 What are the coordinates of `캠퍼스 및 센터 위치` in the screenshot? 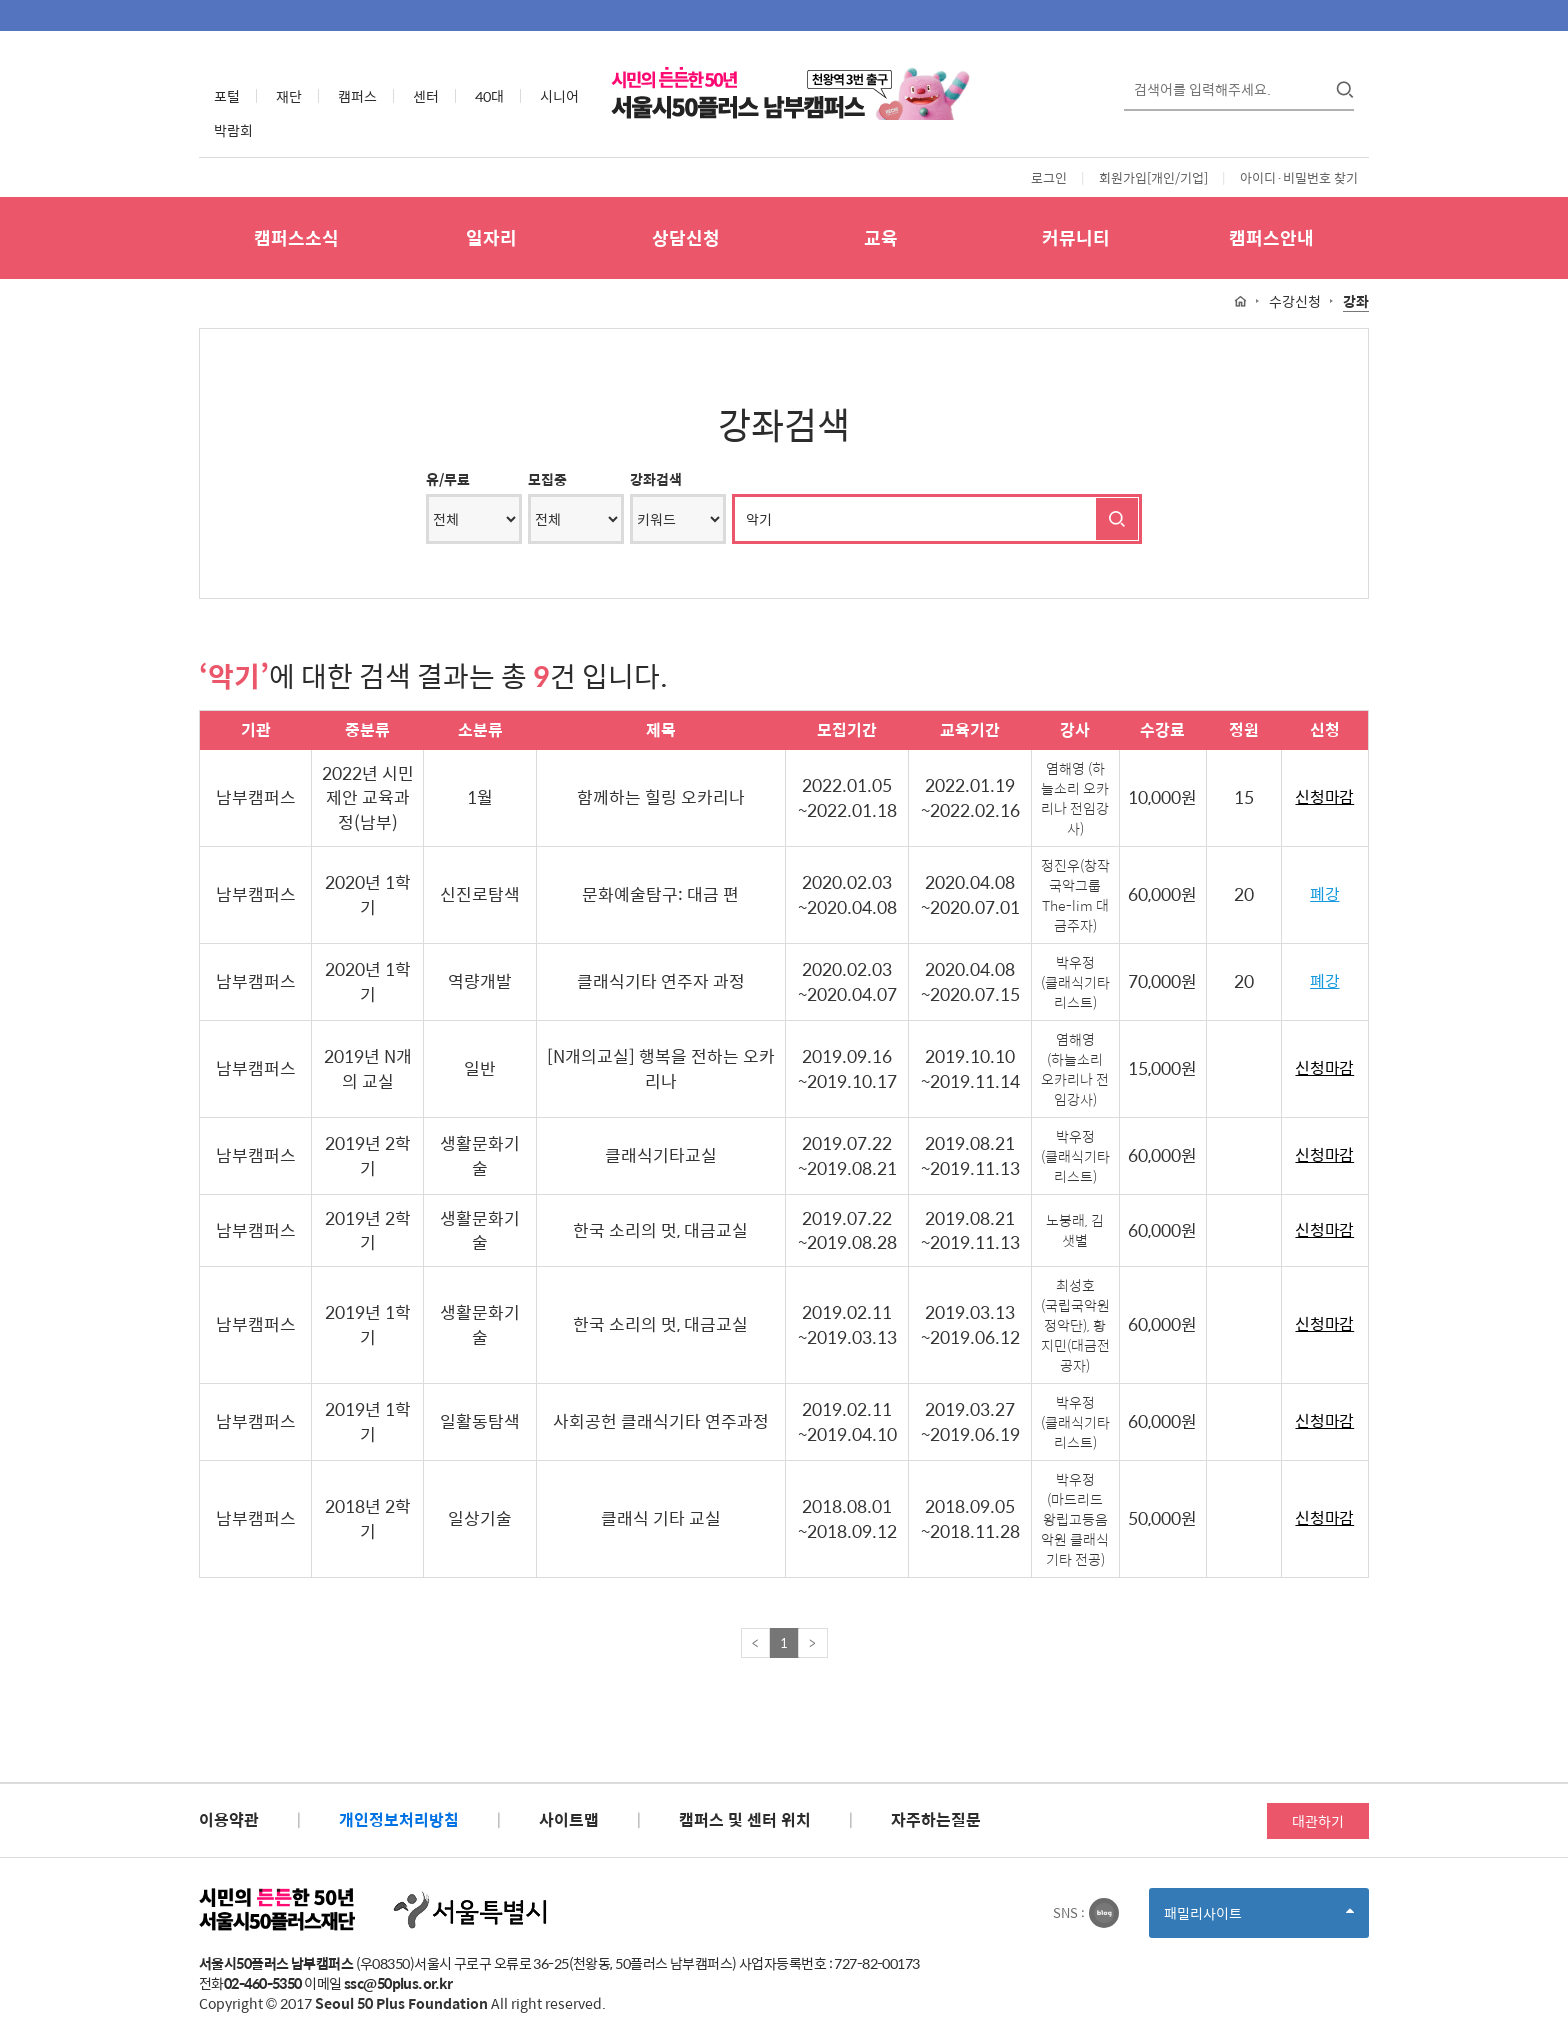 It's located at (745, 1819).